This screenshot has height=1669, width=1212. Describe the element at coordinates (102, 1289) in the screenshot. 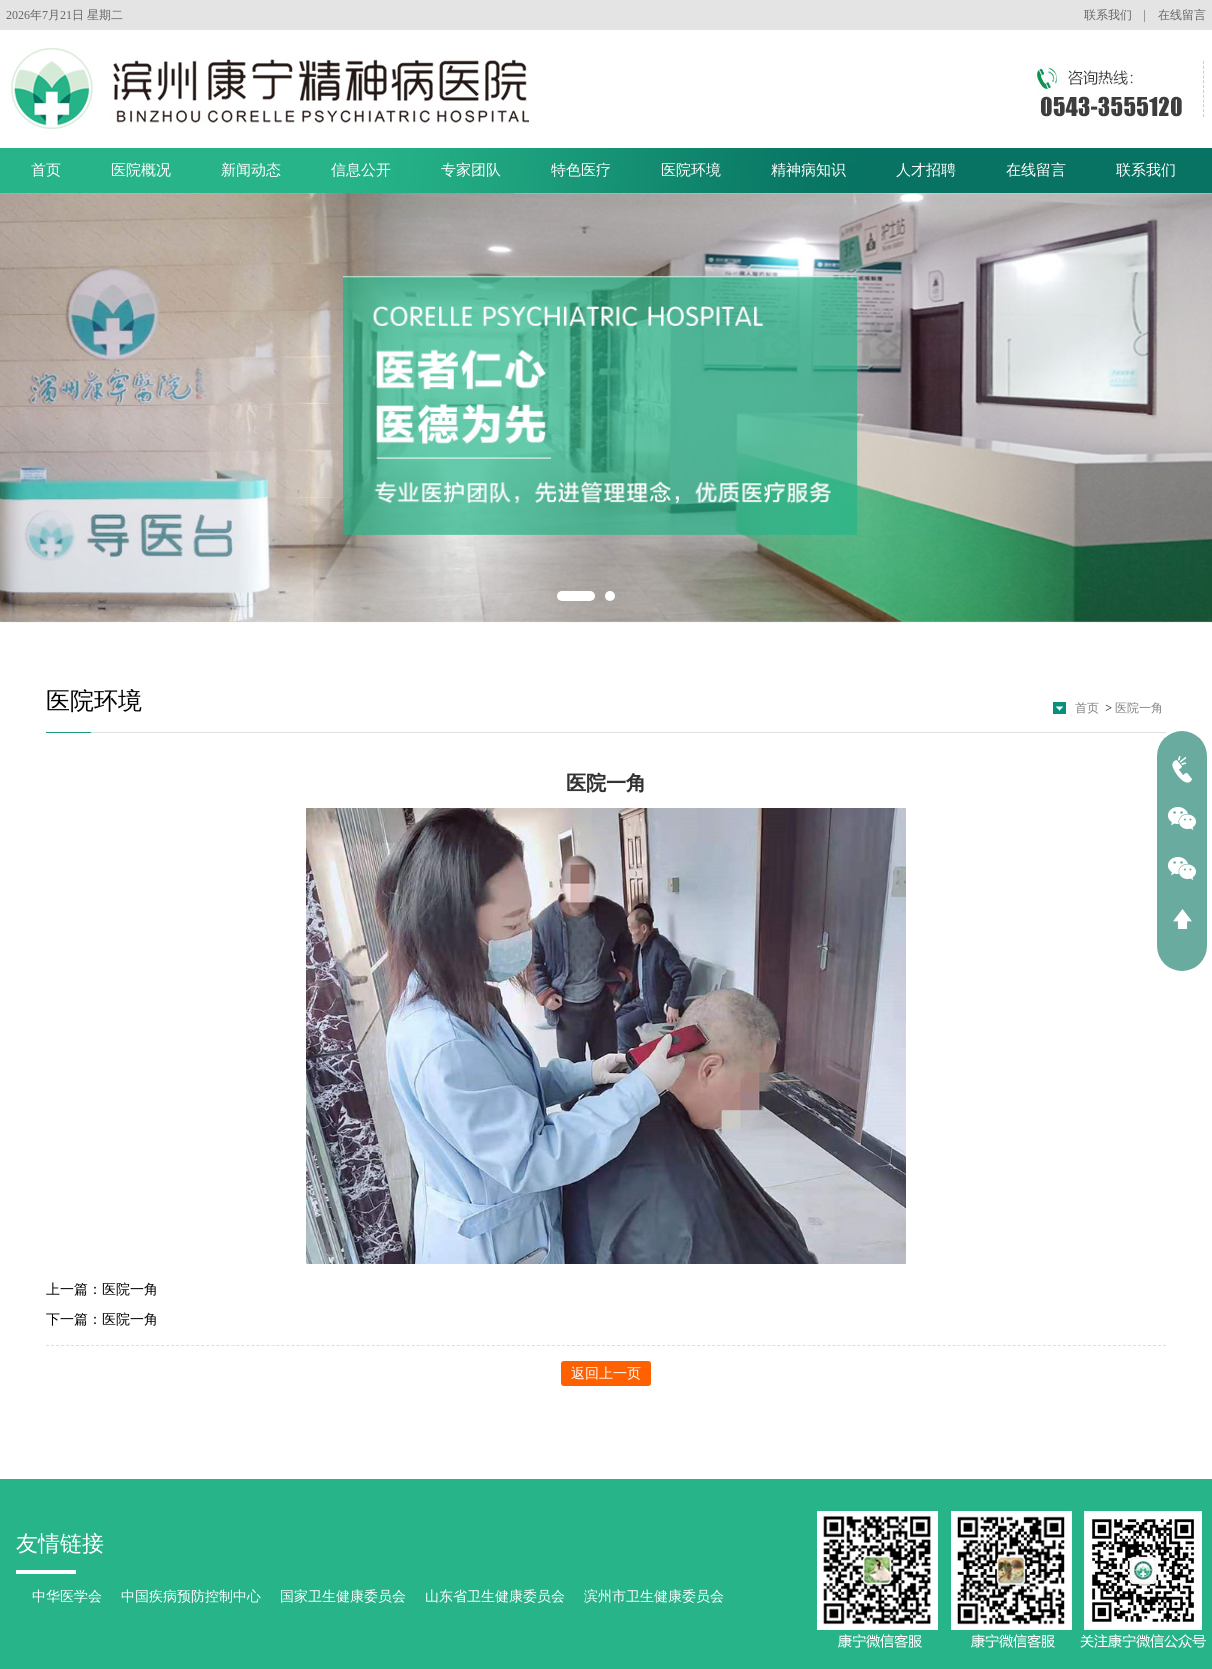

I see `上一篇：医院一角` at that location.